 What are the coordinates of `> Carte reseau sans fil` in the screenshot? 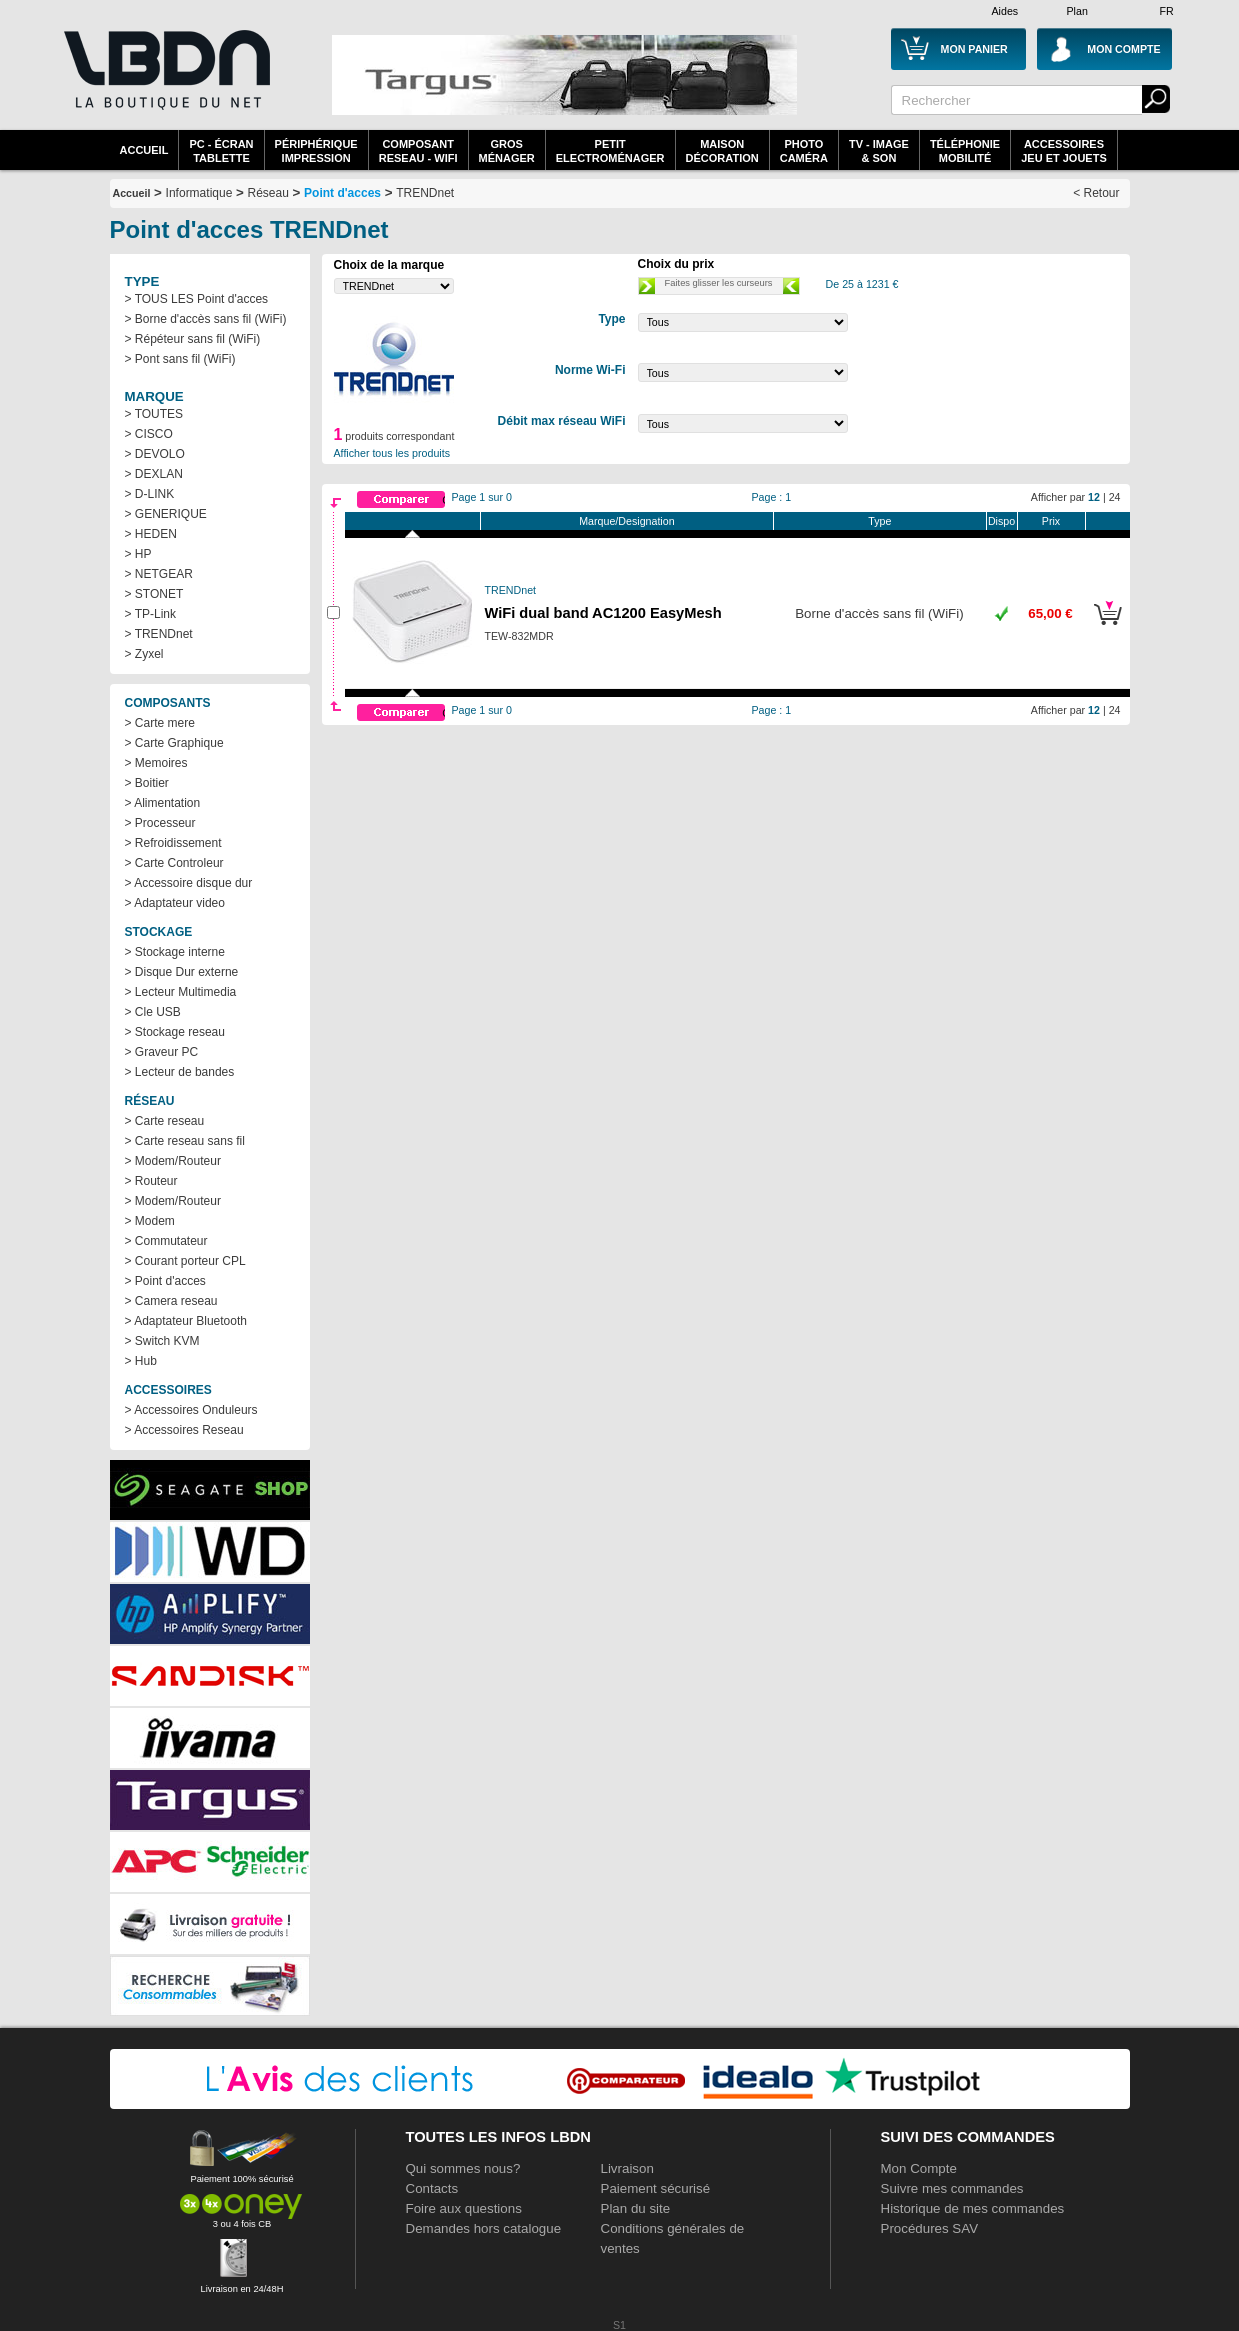 It's located at (185, 1141).